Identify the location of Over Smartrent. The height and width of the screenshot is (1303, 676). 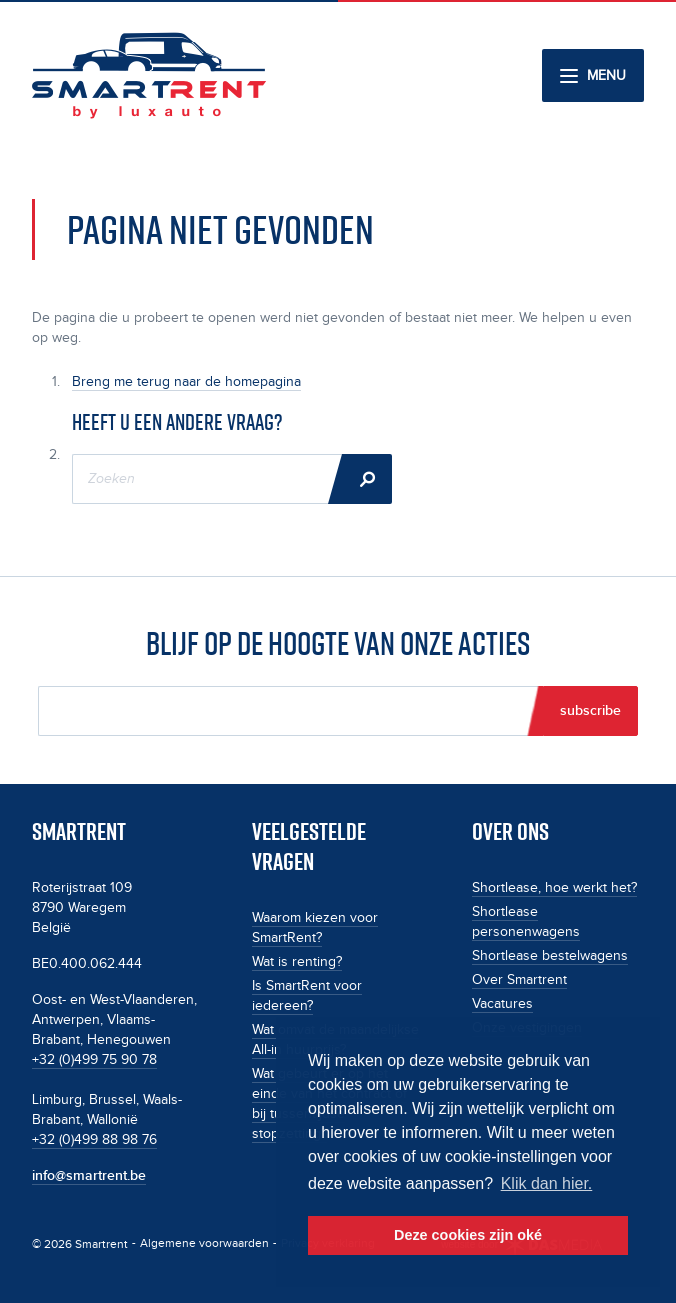
(519, 980).